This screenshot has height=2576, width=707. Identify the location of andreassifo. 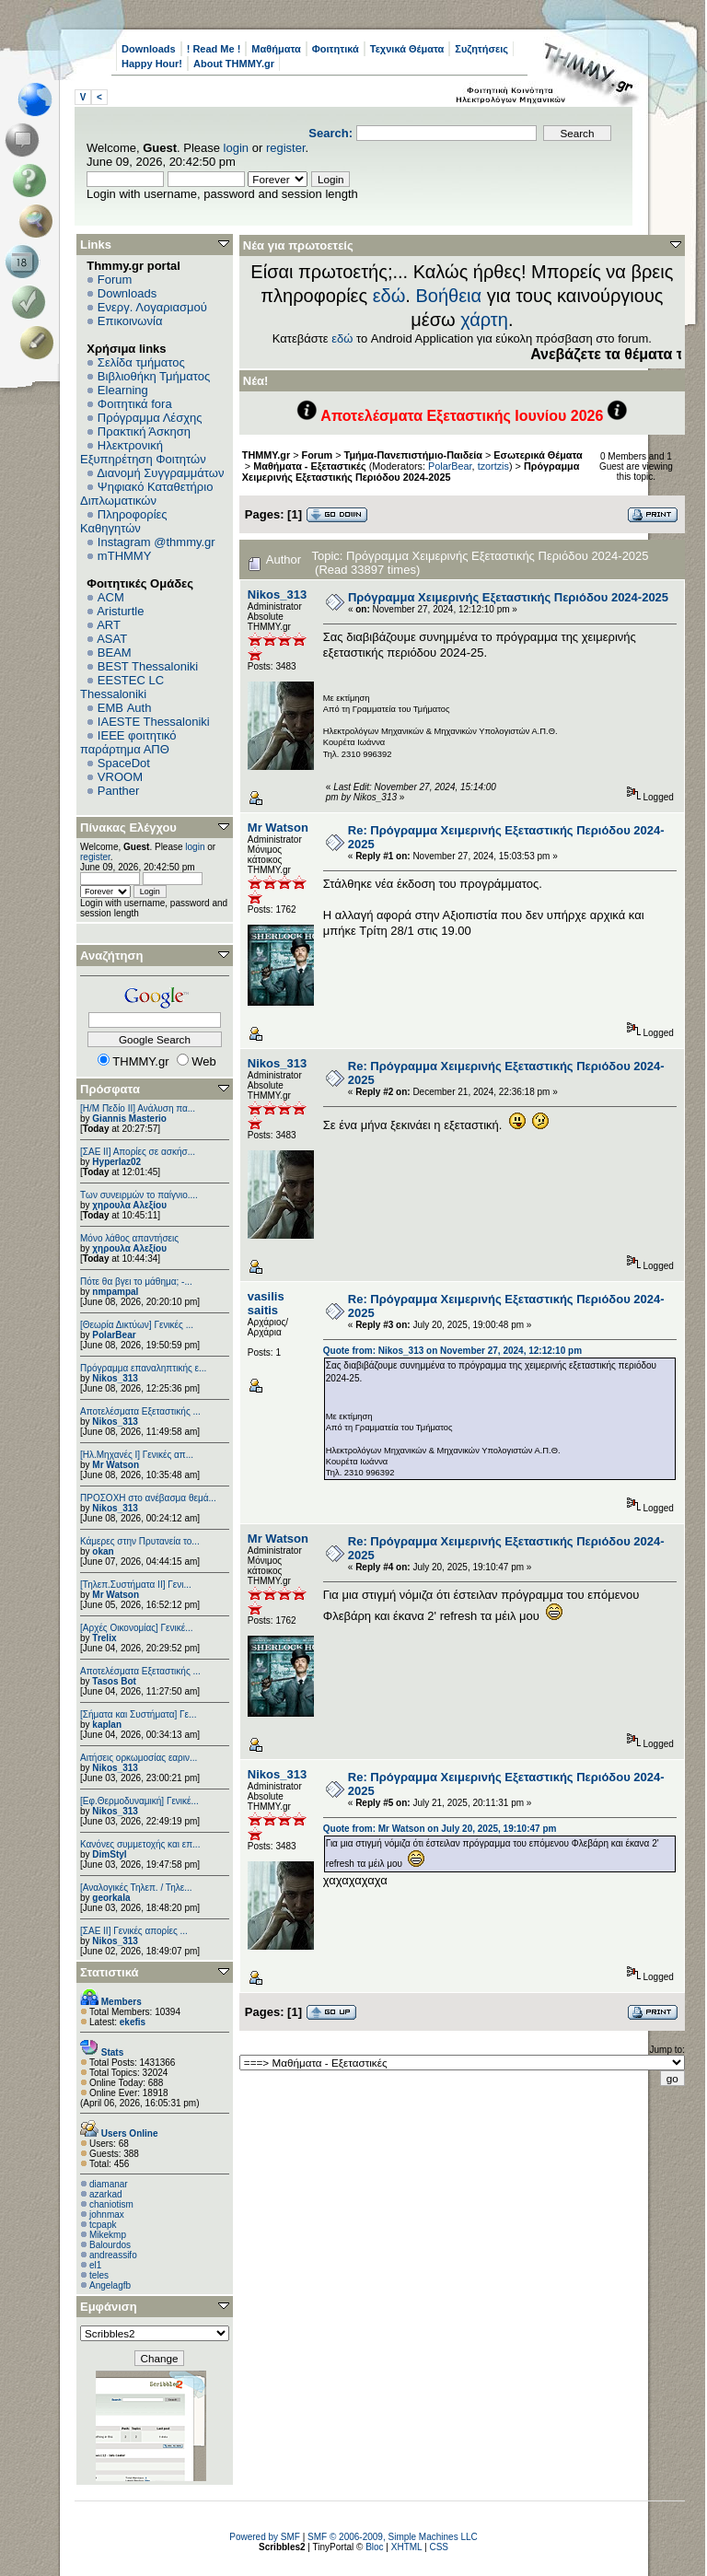
(113, 2255).